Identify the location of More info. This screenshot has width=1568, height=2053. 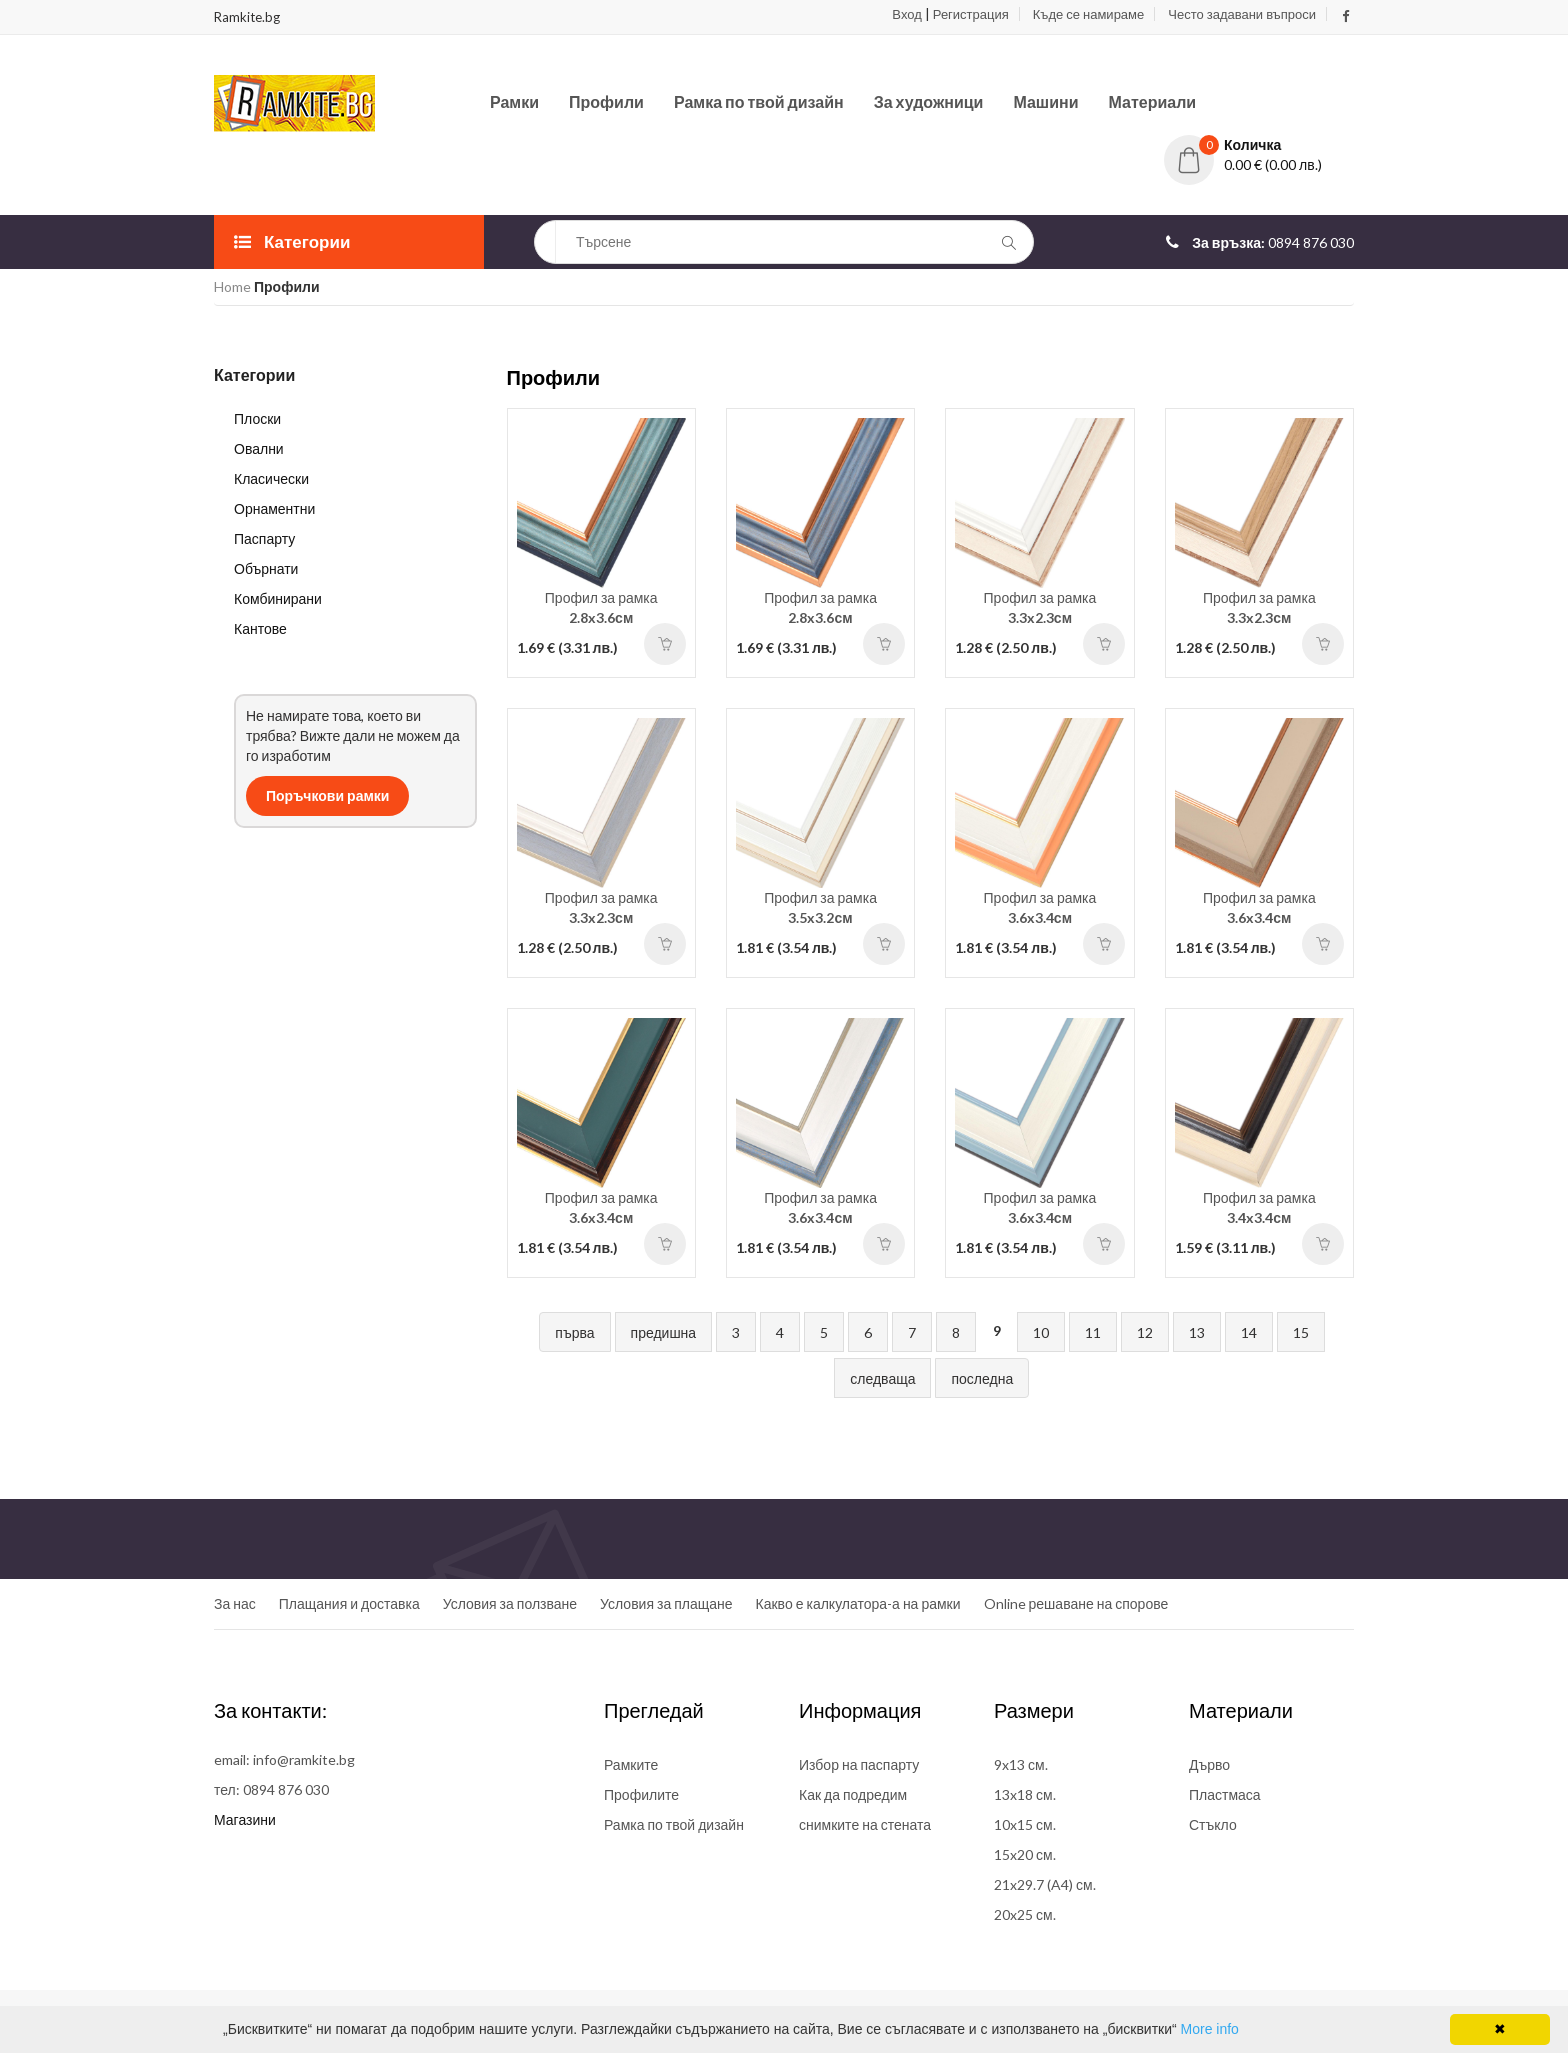
(1210, 2029).